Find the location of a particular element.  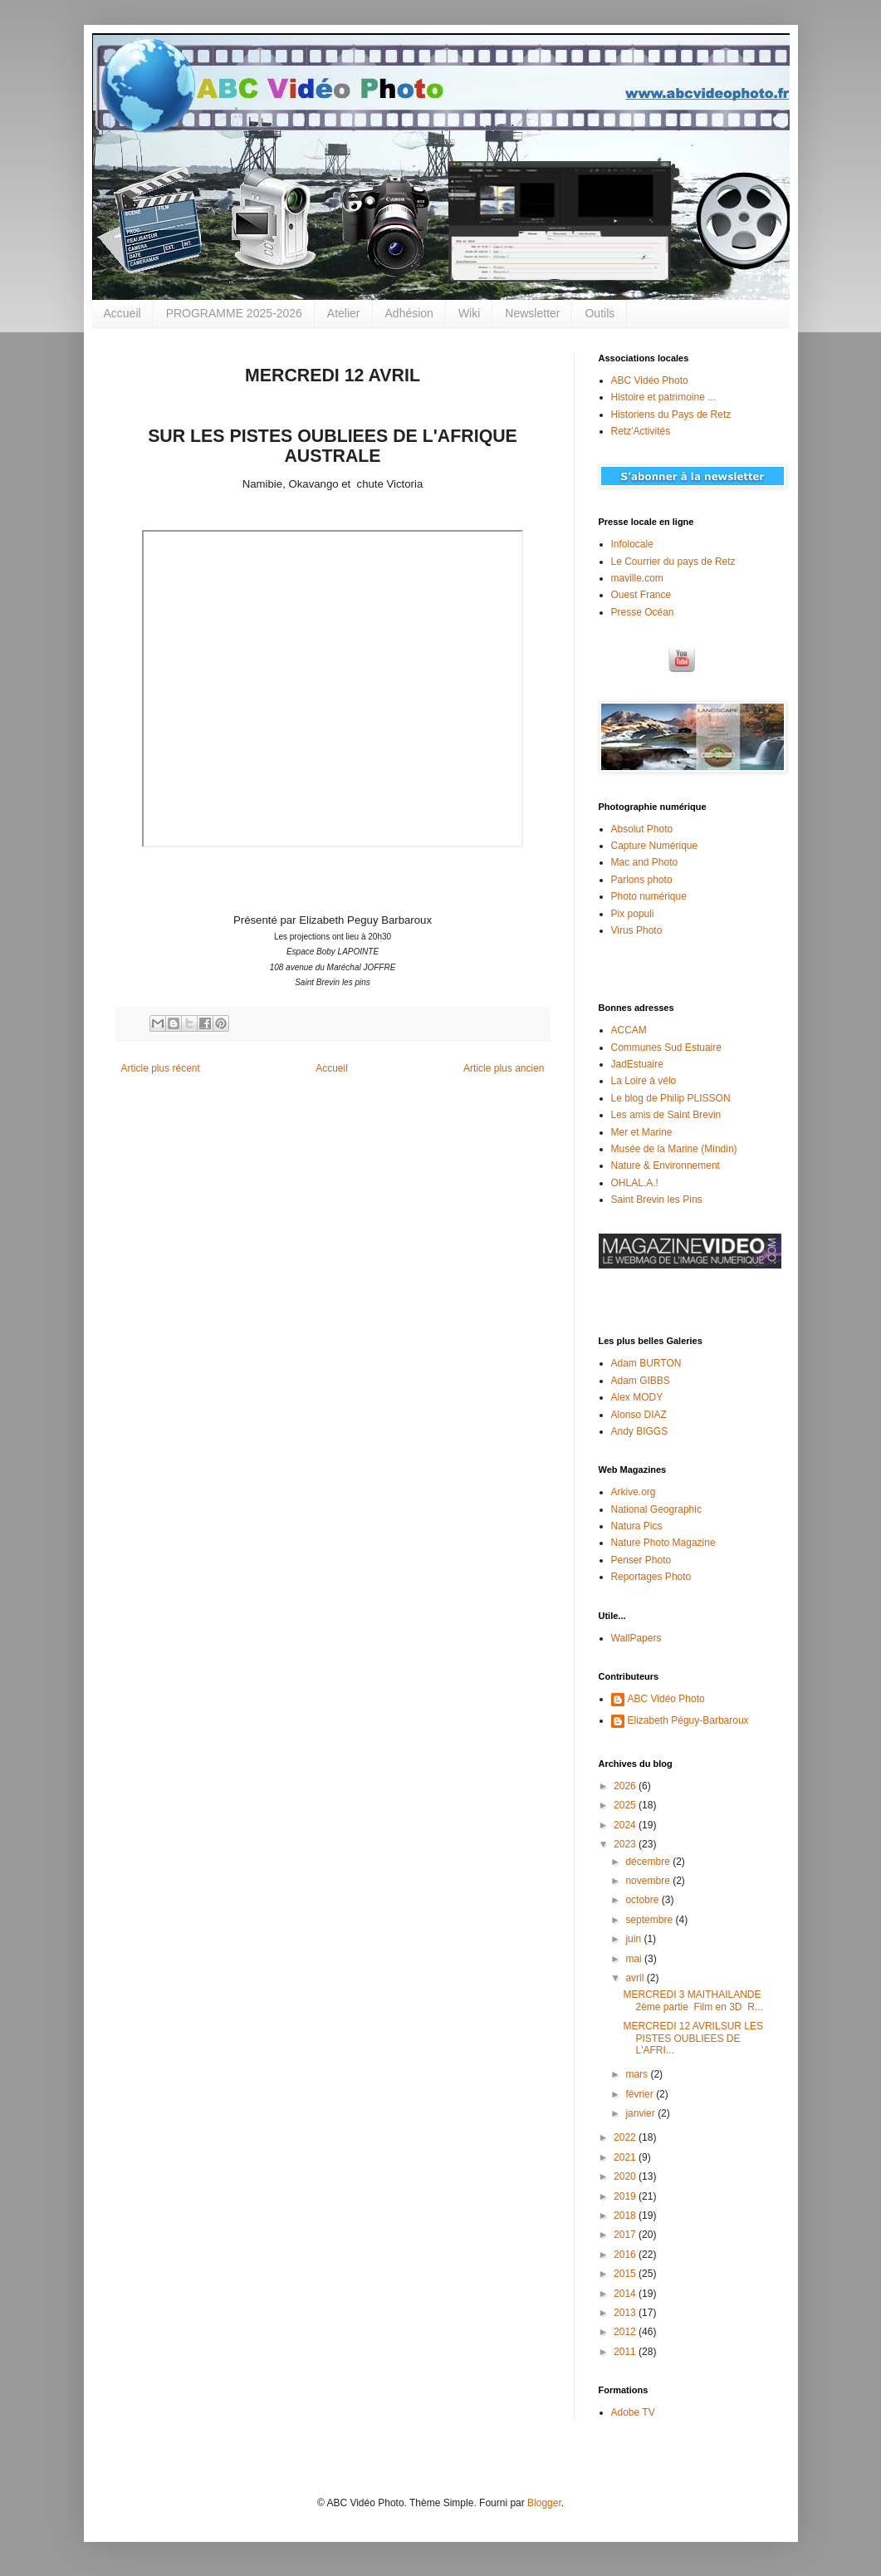

Accueil is located at coordinates (122, 313).